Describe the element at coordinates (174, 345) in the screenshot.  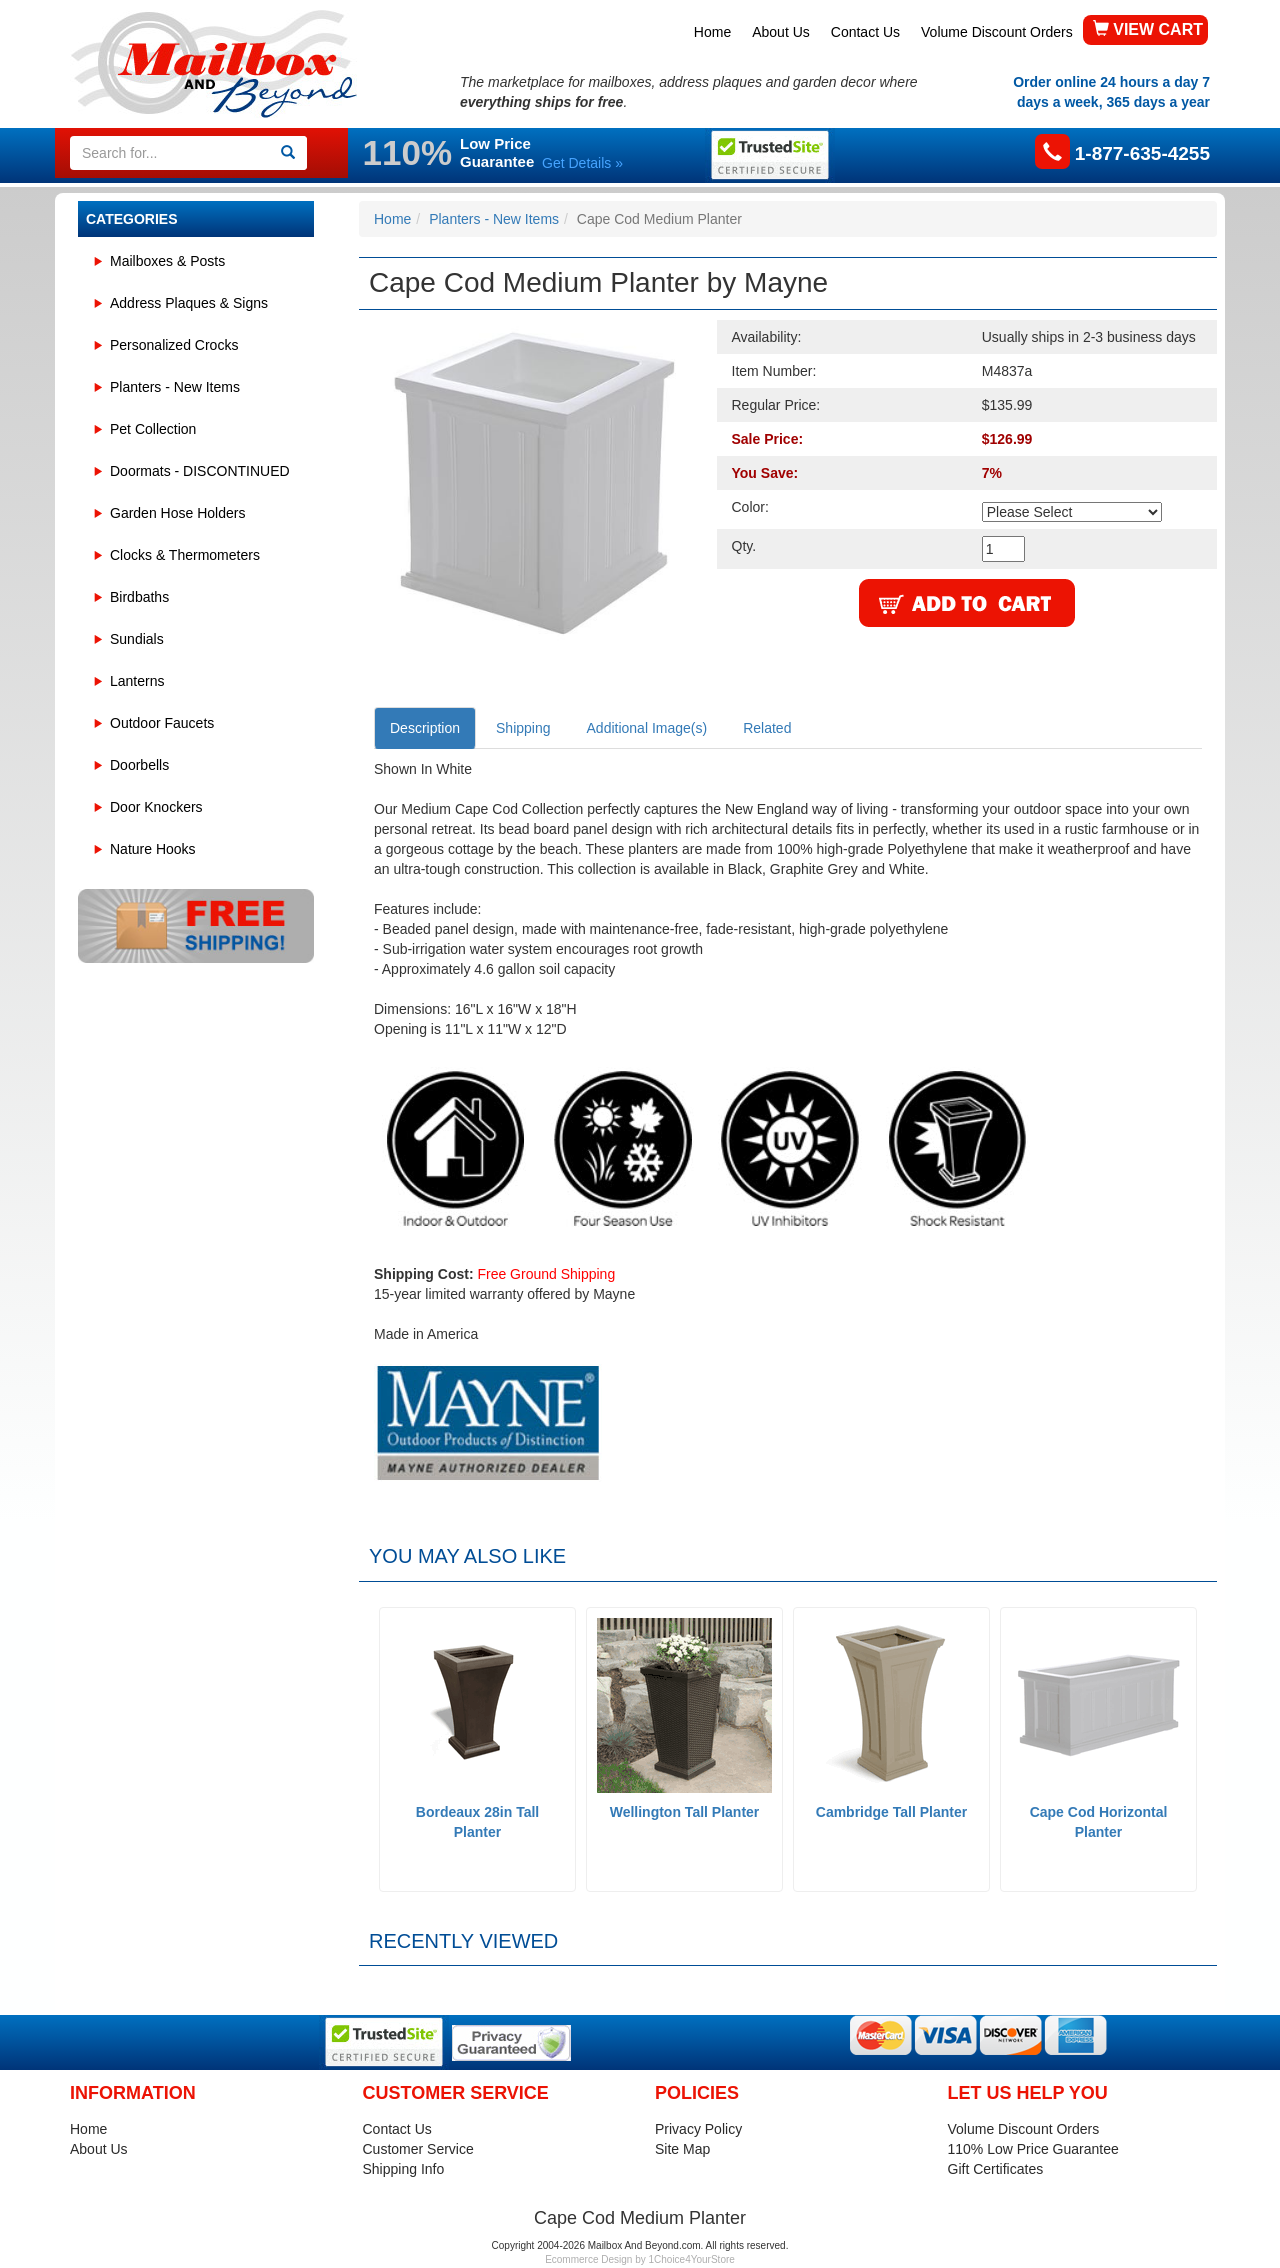
I see `Personalized Crocks` at that location.